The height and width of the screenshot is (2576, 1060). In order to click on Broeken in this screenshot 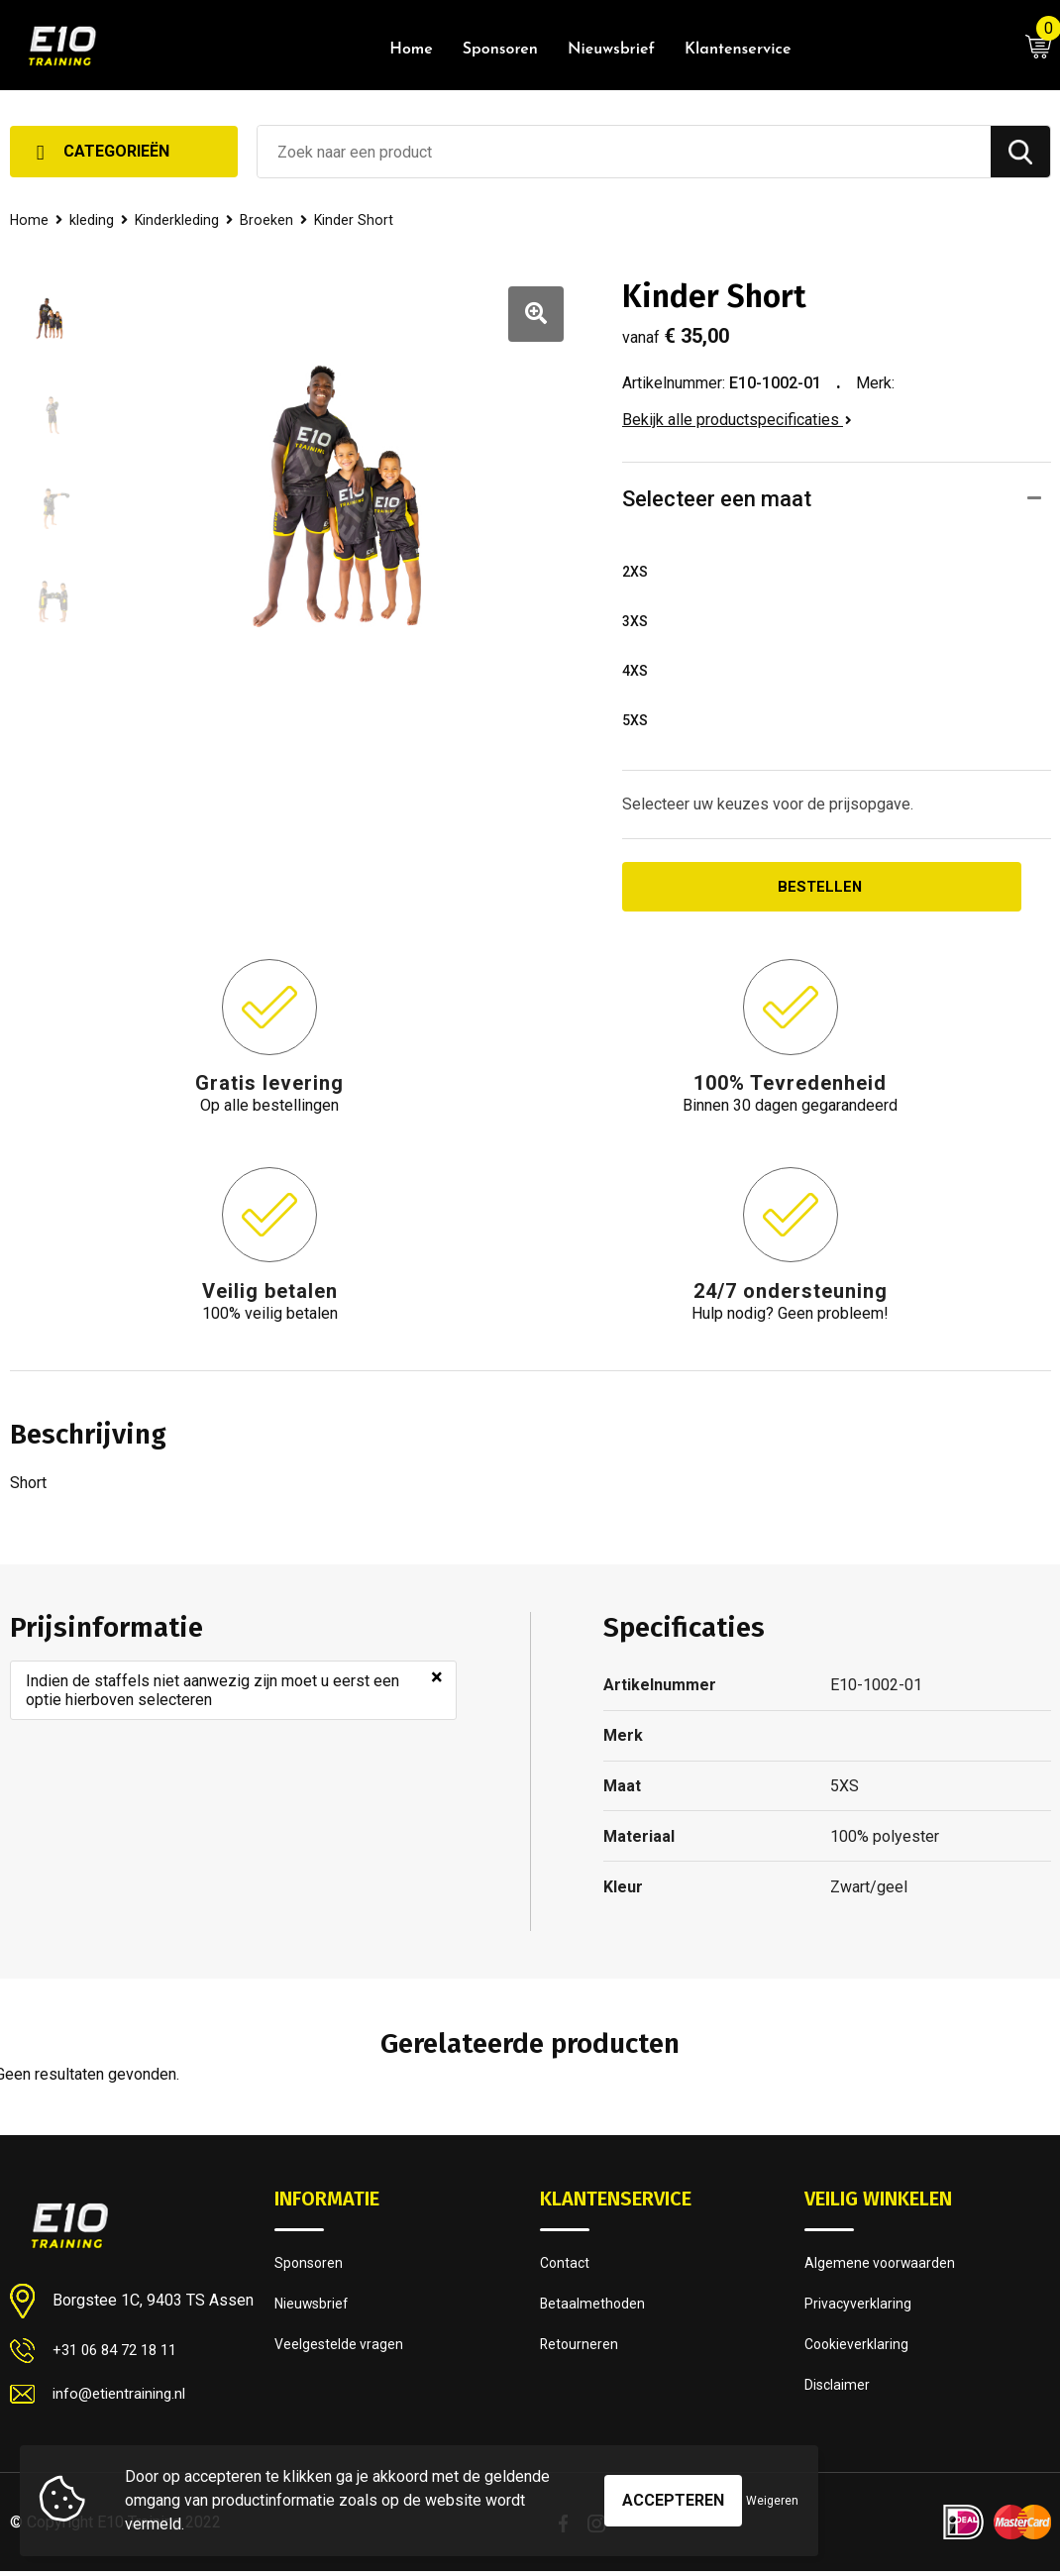, I will do `click(271, 220)`.